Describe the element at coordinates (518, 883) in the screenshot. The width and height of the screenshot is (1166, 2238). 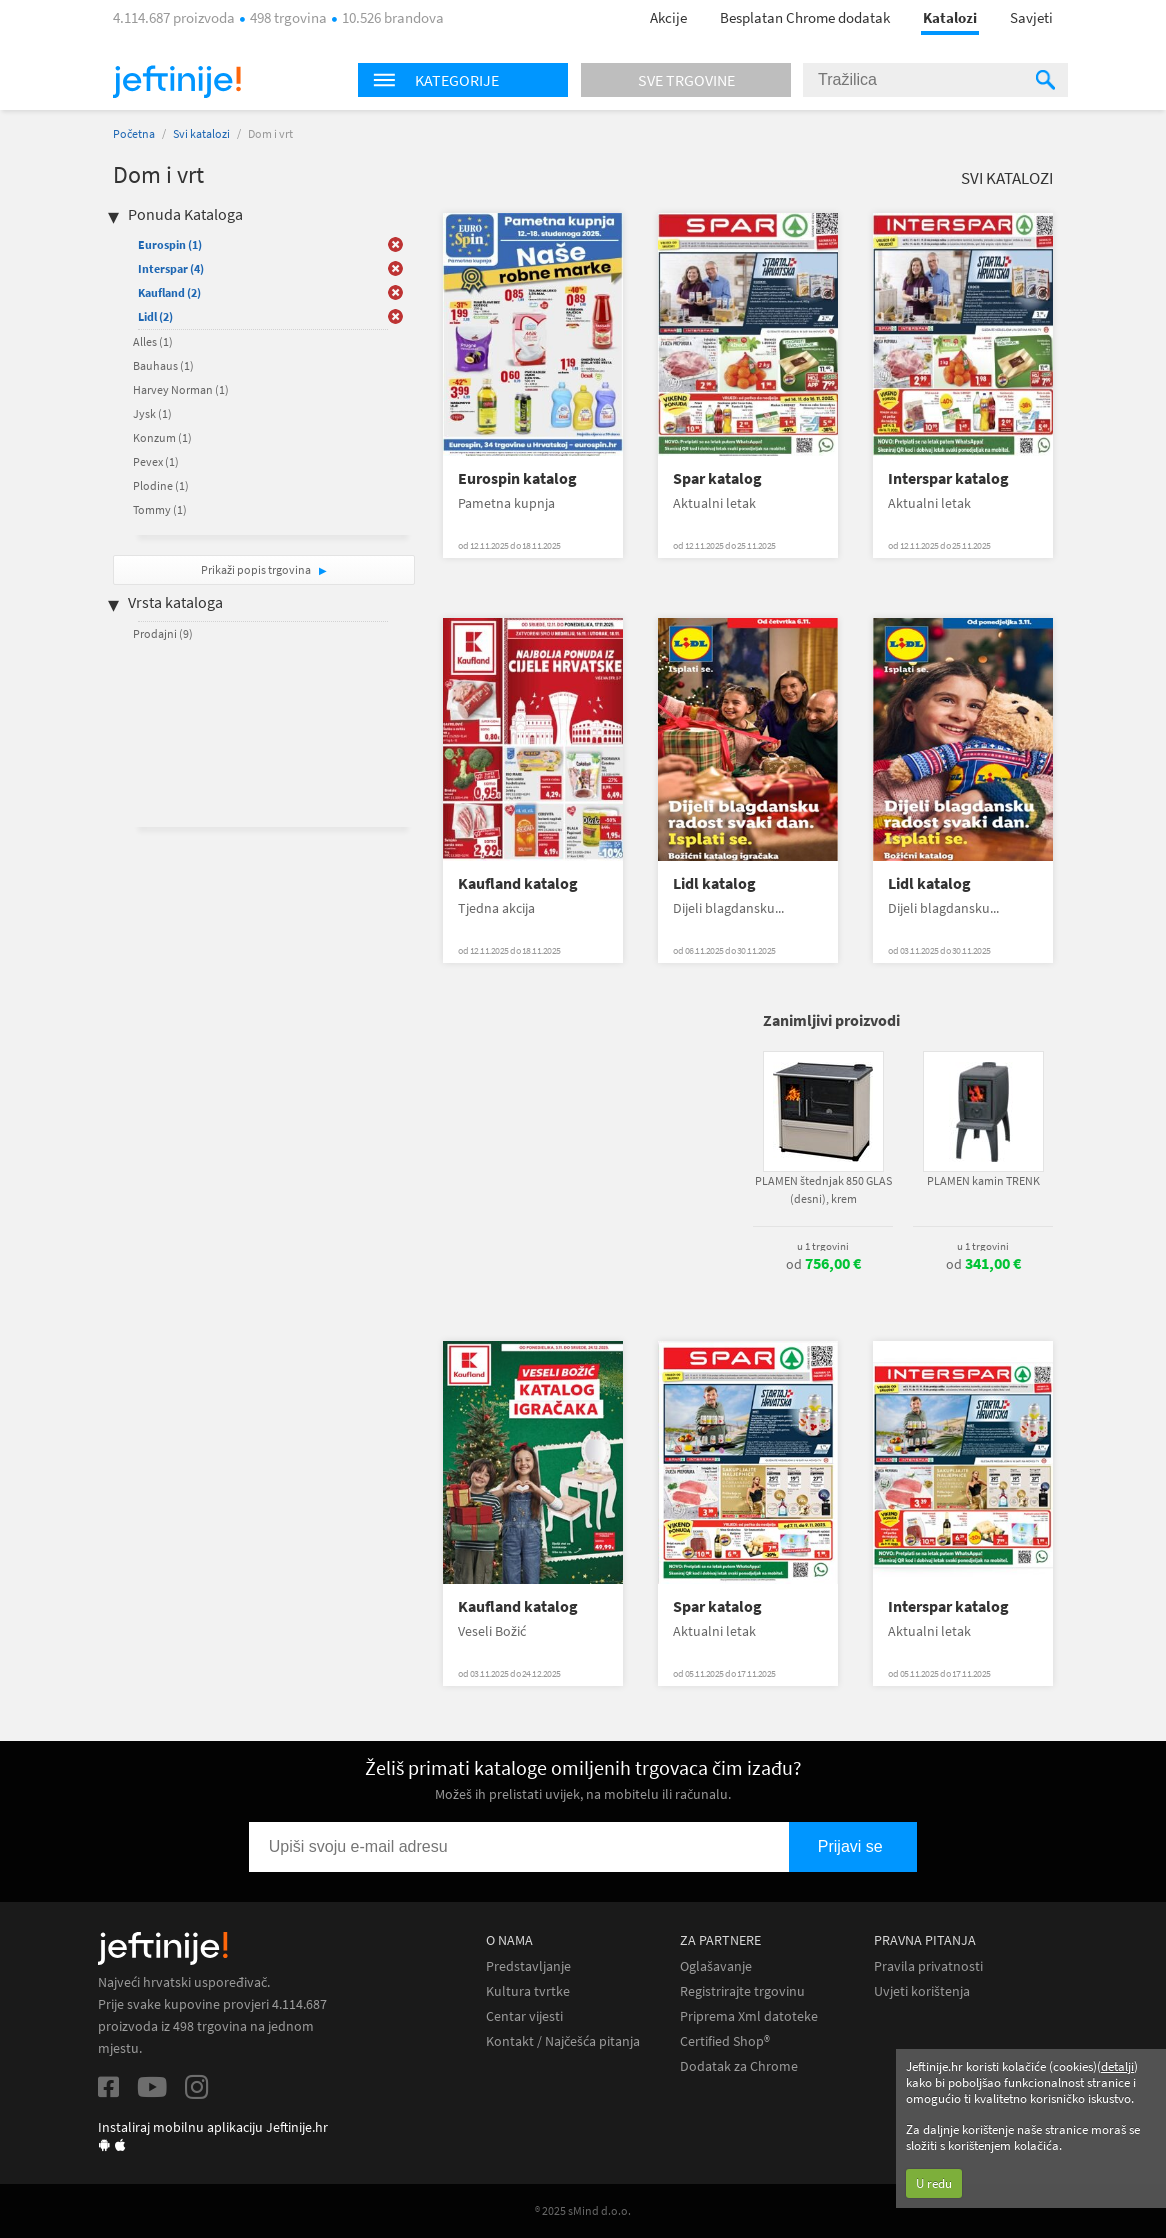
I see `Kaufland katalog` at that location.